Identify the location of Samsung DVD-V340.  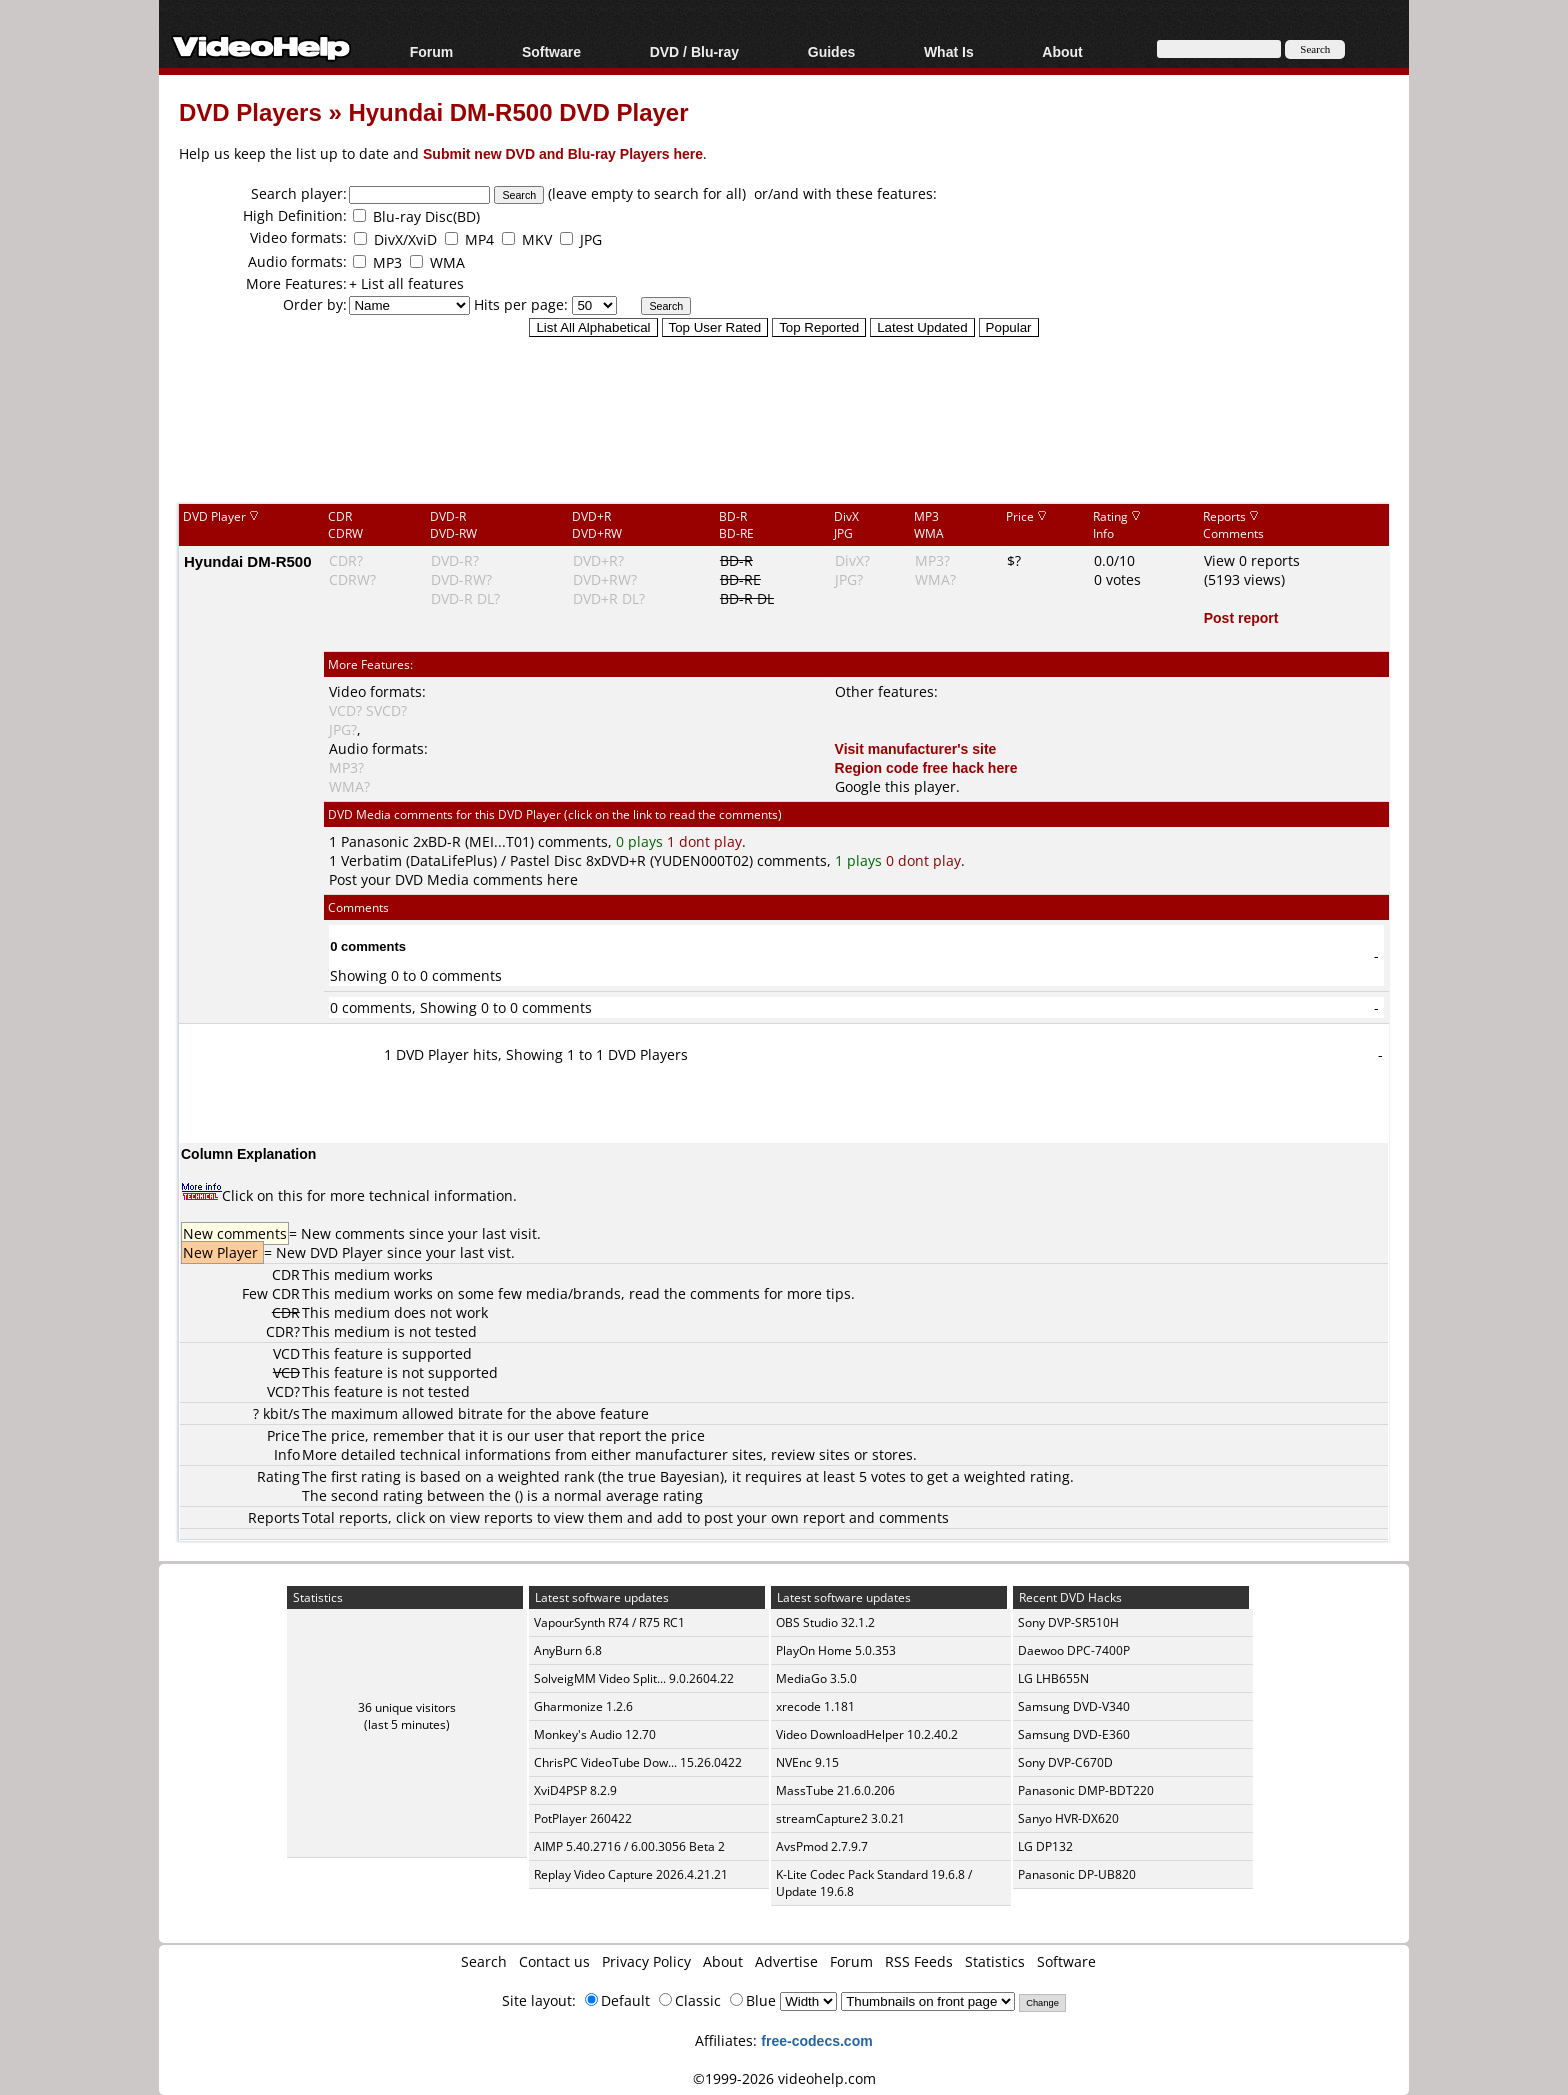
(1074, 1706).